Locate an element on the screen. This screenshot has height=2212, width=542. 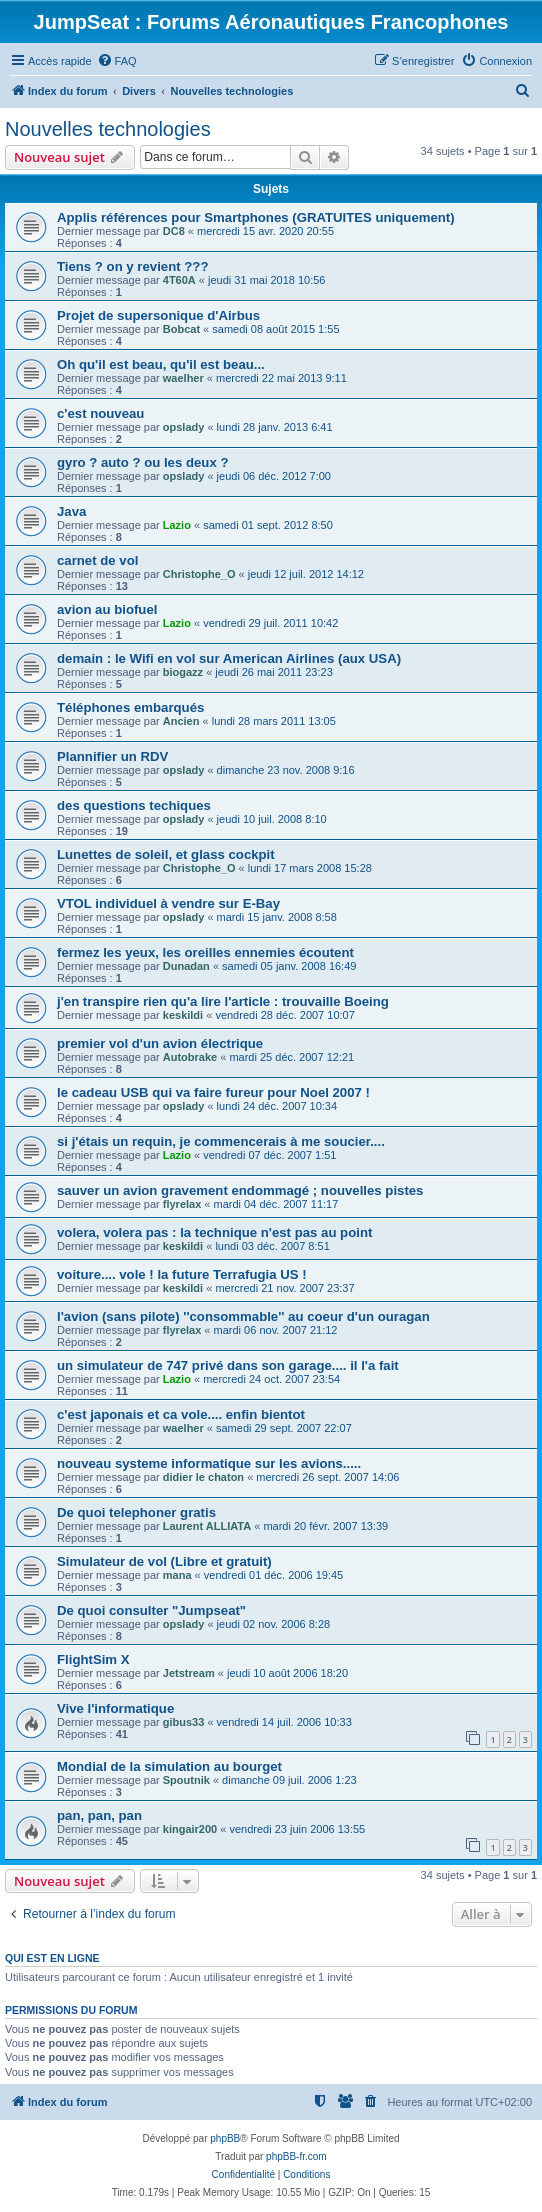
VTOL individuel à vendre sur E-Bay is located at coordinates (168, 903).